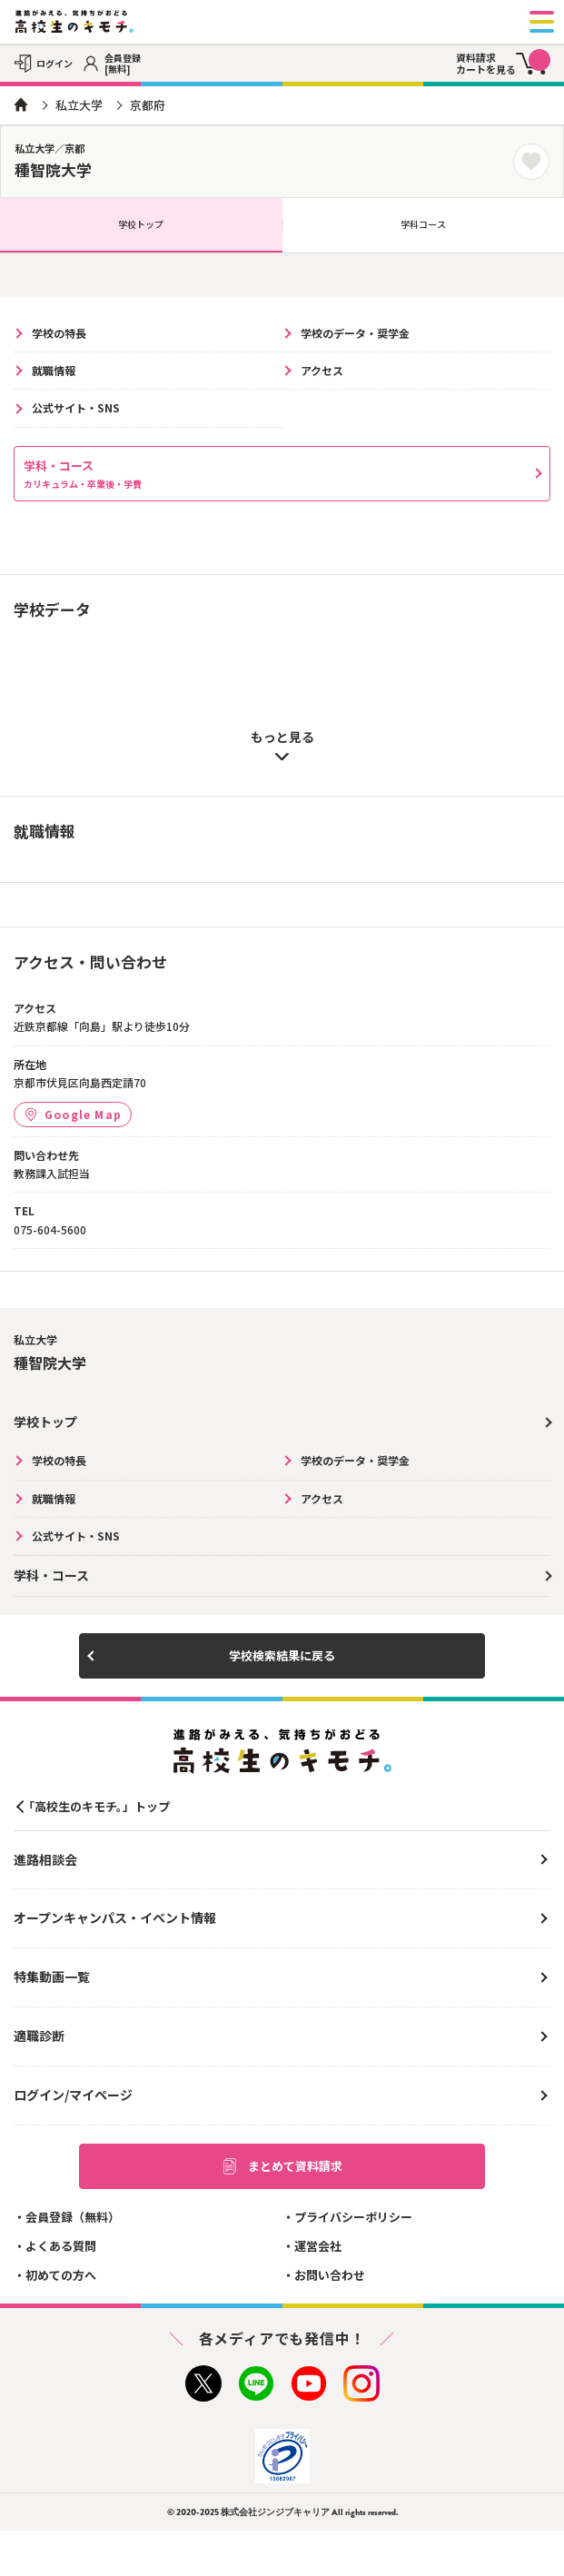  I want to click on オープンキャンパス・イベント情報, so click(115, 1917).